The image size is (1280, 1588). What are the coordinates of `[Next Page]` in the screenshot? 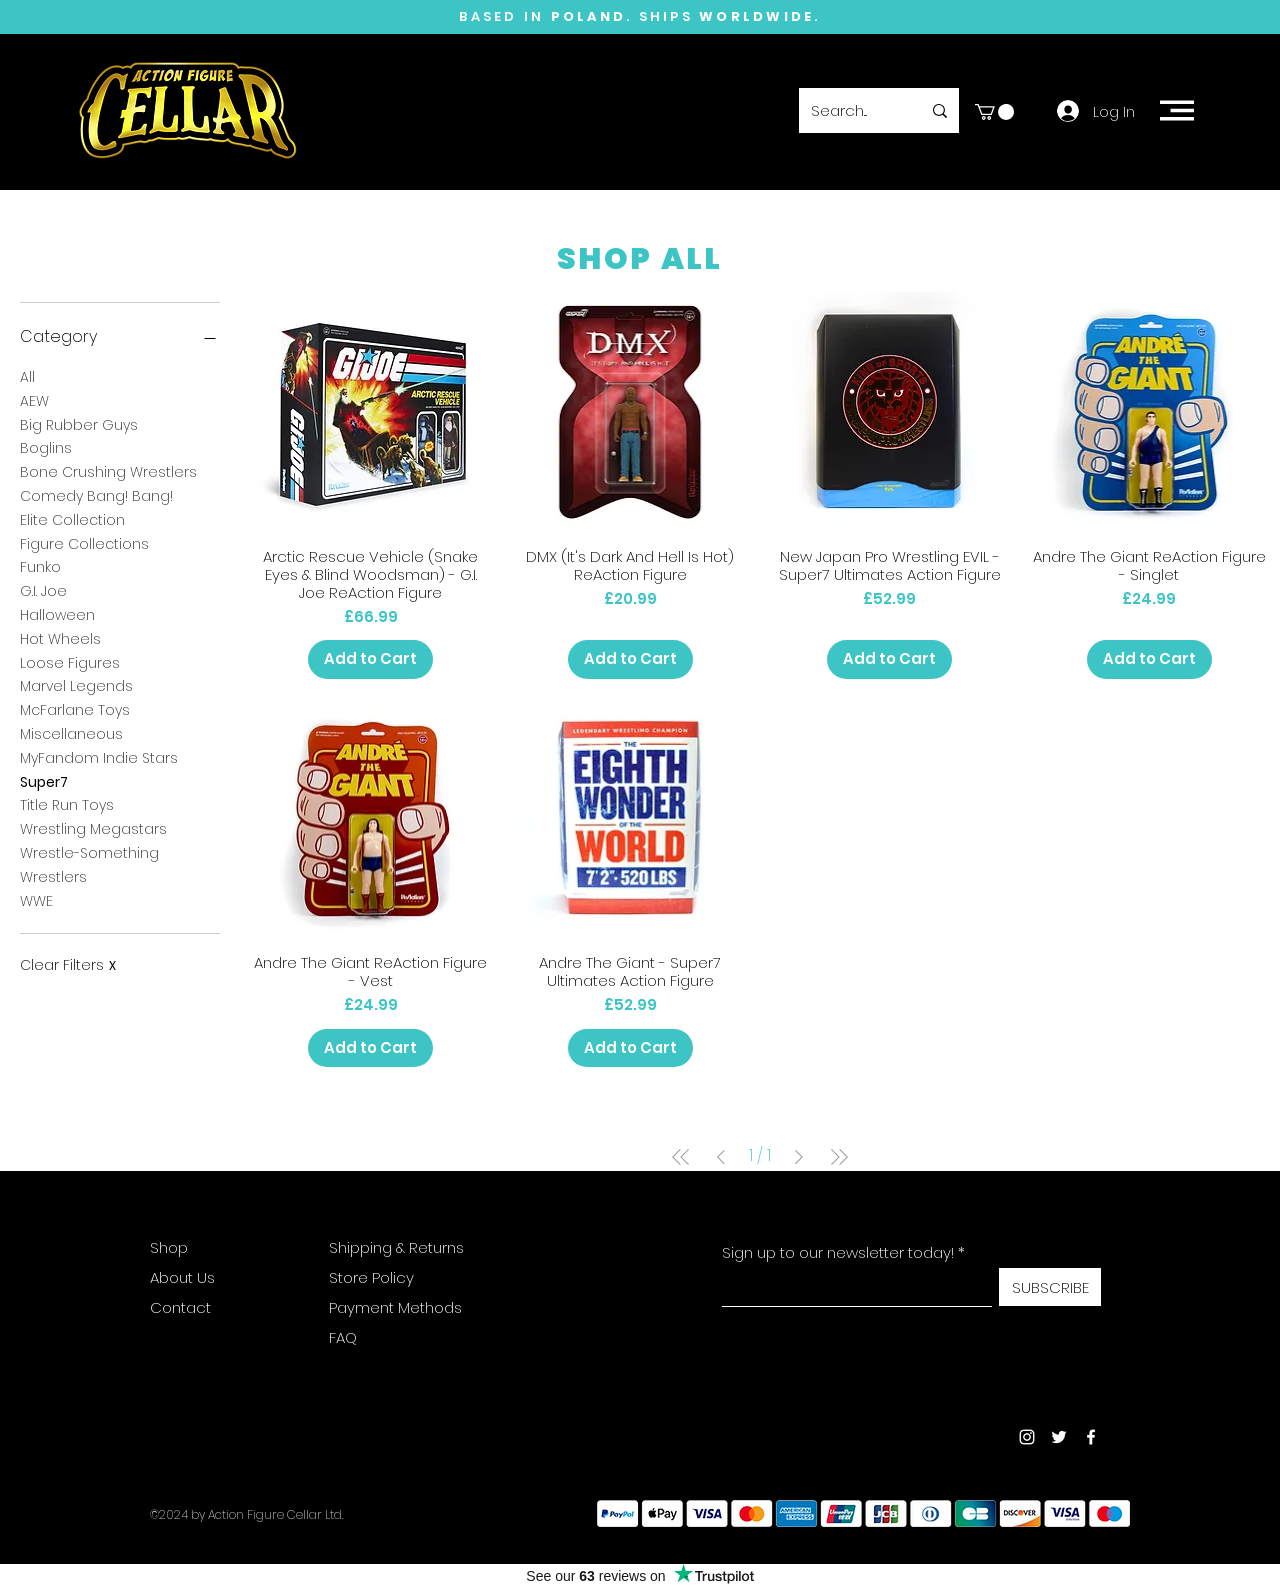 It's located at (799, 1157).